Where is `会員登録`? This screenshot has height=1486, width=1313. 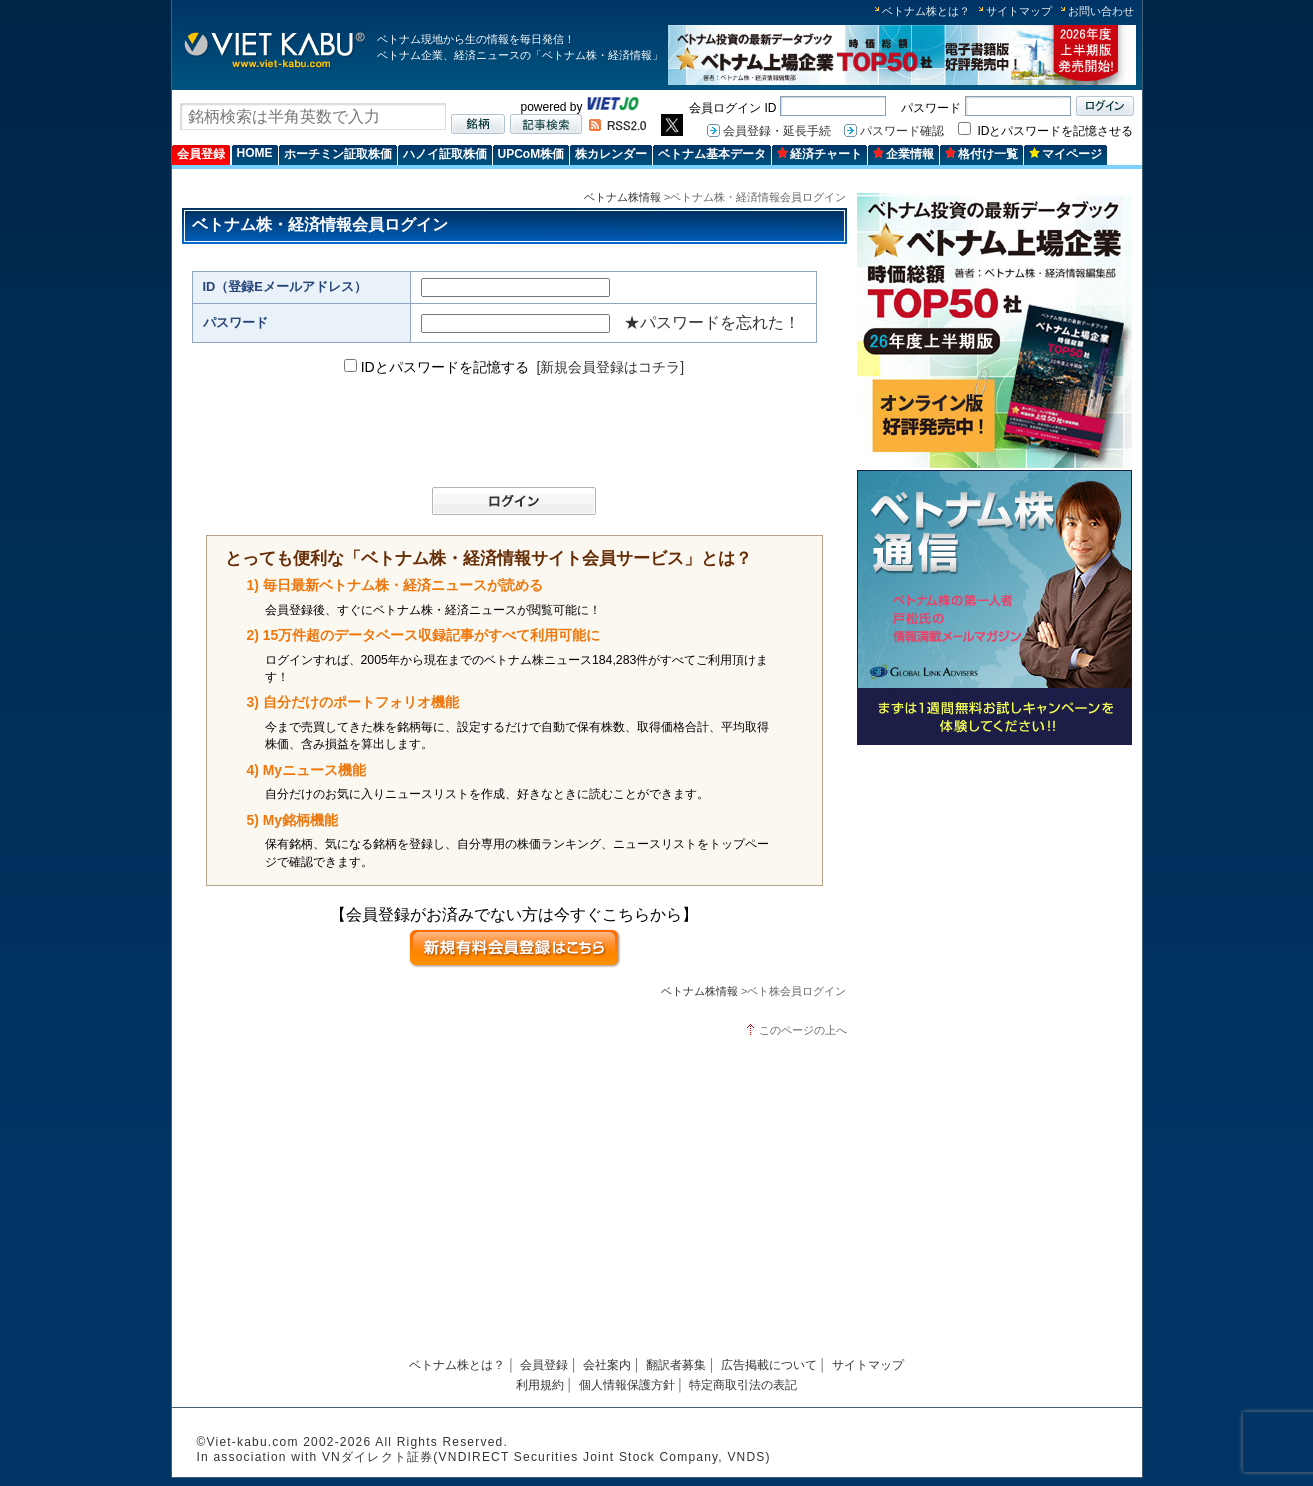 会員登録 is located at coordinates (201, 154).